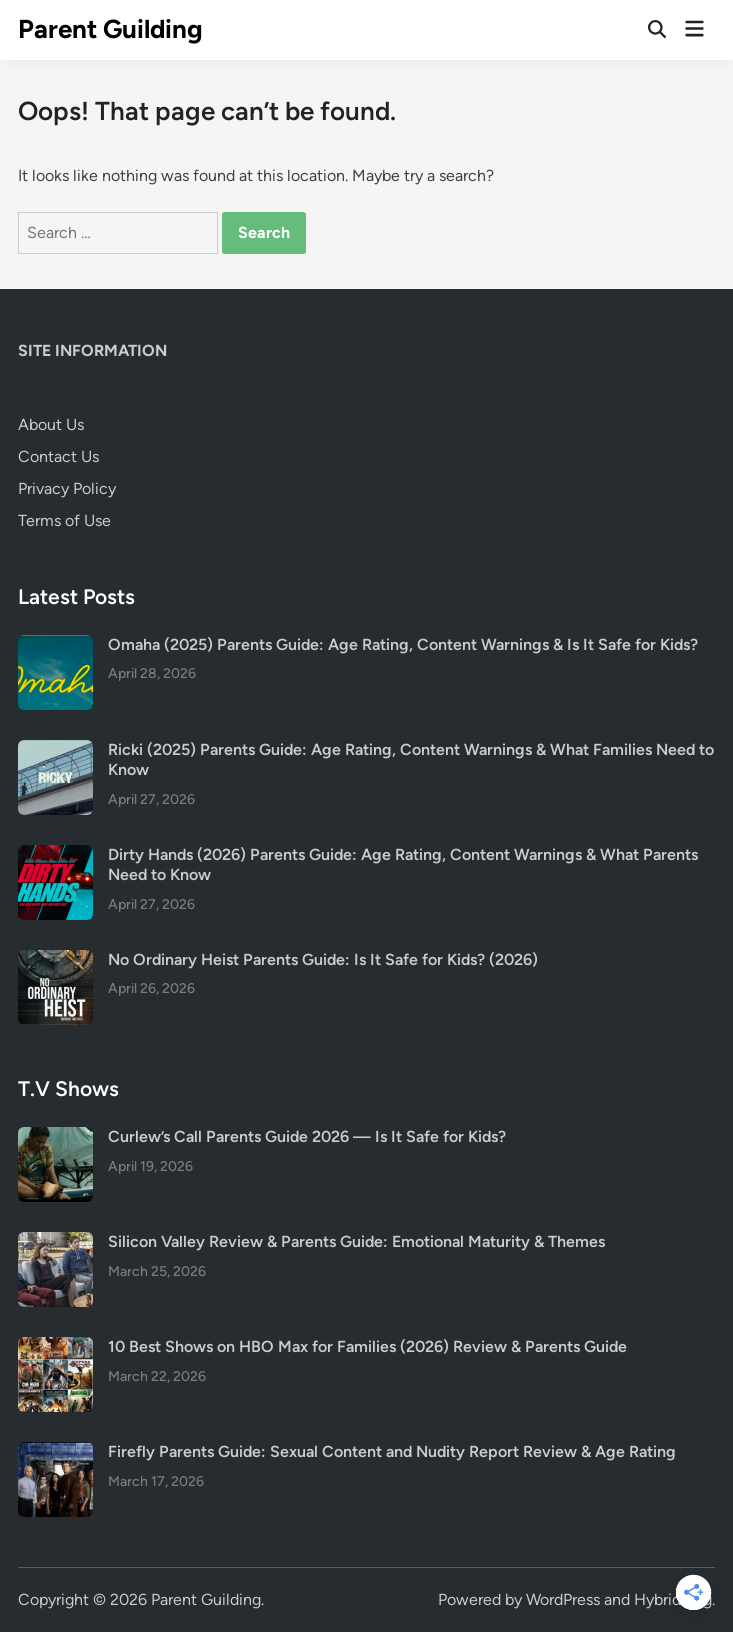 The height and width of the screenshot is (1632, 733). What do you see at coordinates (58, 456) in the screenshot?
I see `Contact Us` at bounding box center [58, 456].